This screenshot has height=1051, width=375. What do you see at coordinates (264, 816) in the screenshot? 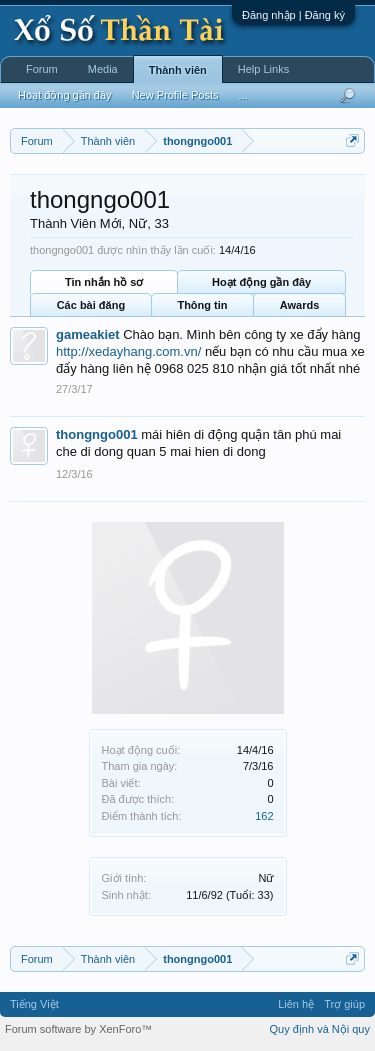
I see `162` at bounding box center [264, 816].